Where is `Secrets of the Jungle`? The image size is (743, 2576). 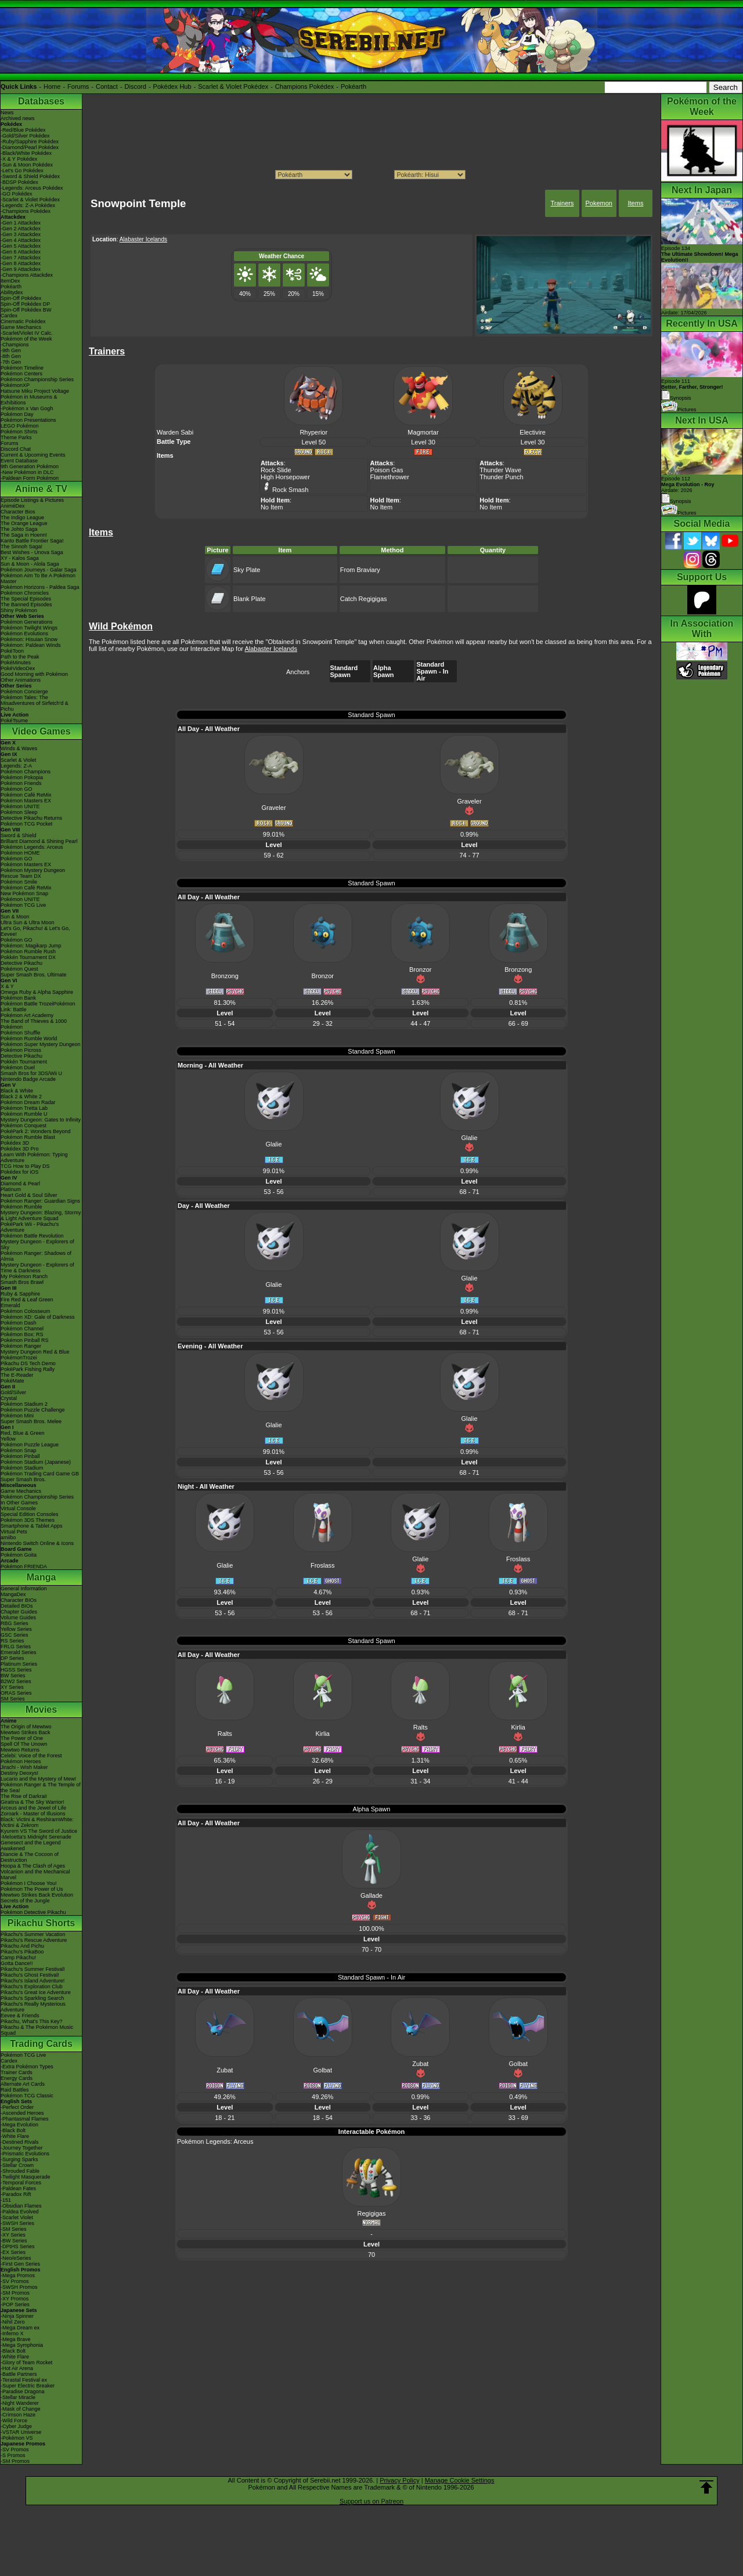
Secrets of the Jungle is located at coordinates (25, 1901).